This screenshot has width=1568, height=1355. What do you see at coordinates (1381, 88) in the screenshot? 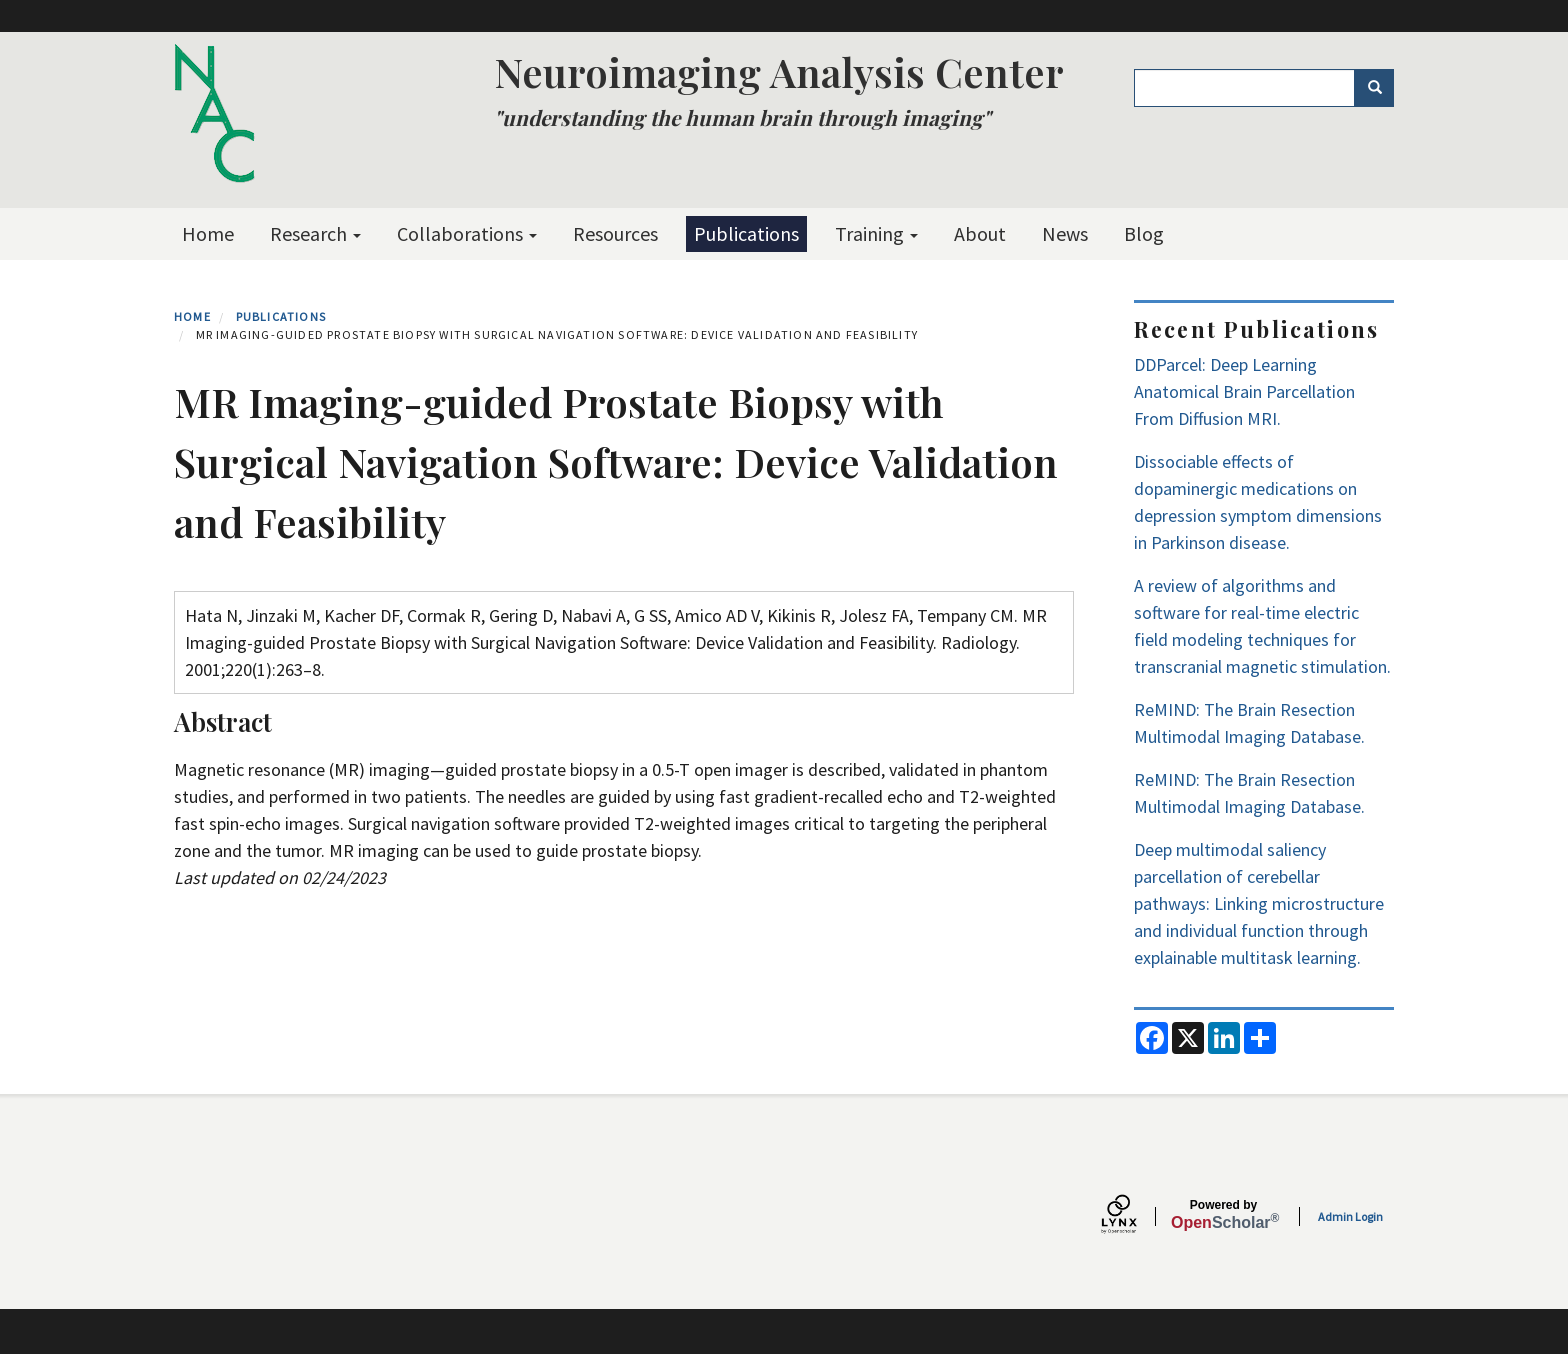
I see `Search` at bounding box center [1381, 88].